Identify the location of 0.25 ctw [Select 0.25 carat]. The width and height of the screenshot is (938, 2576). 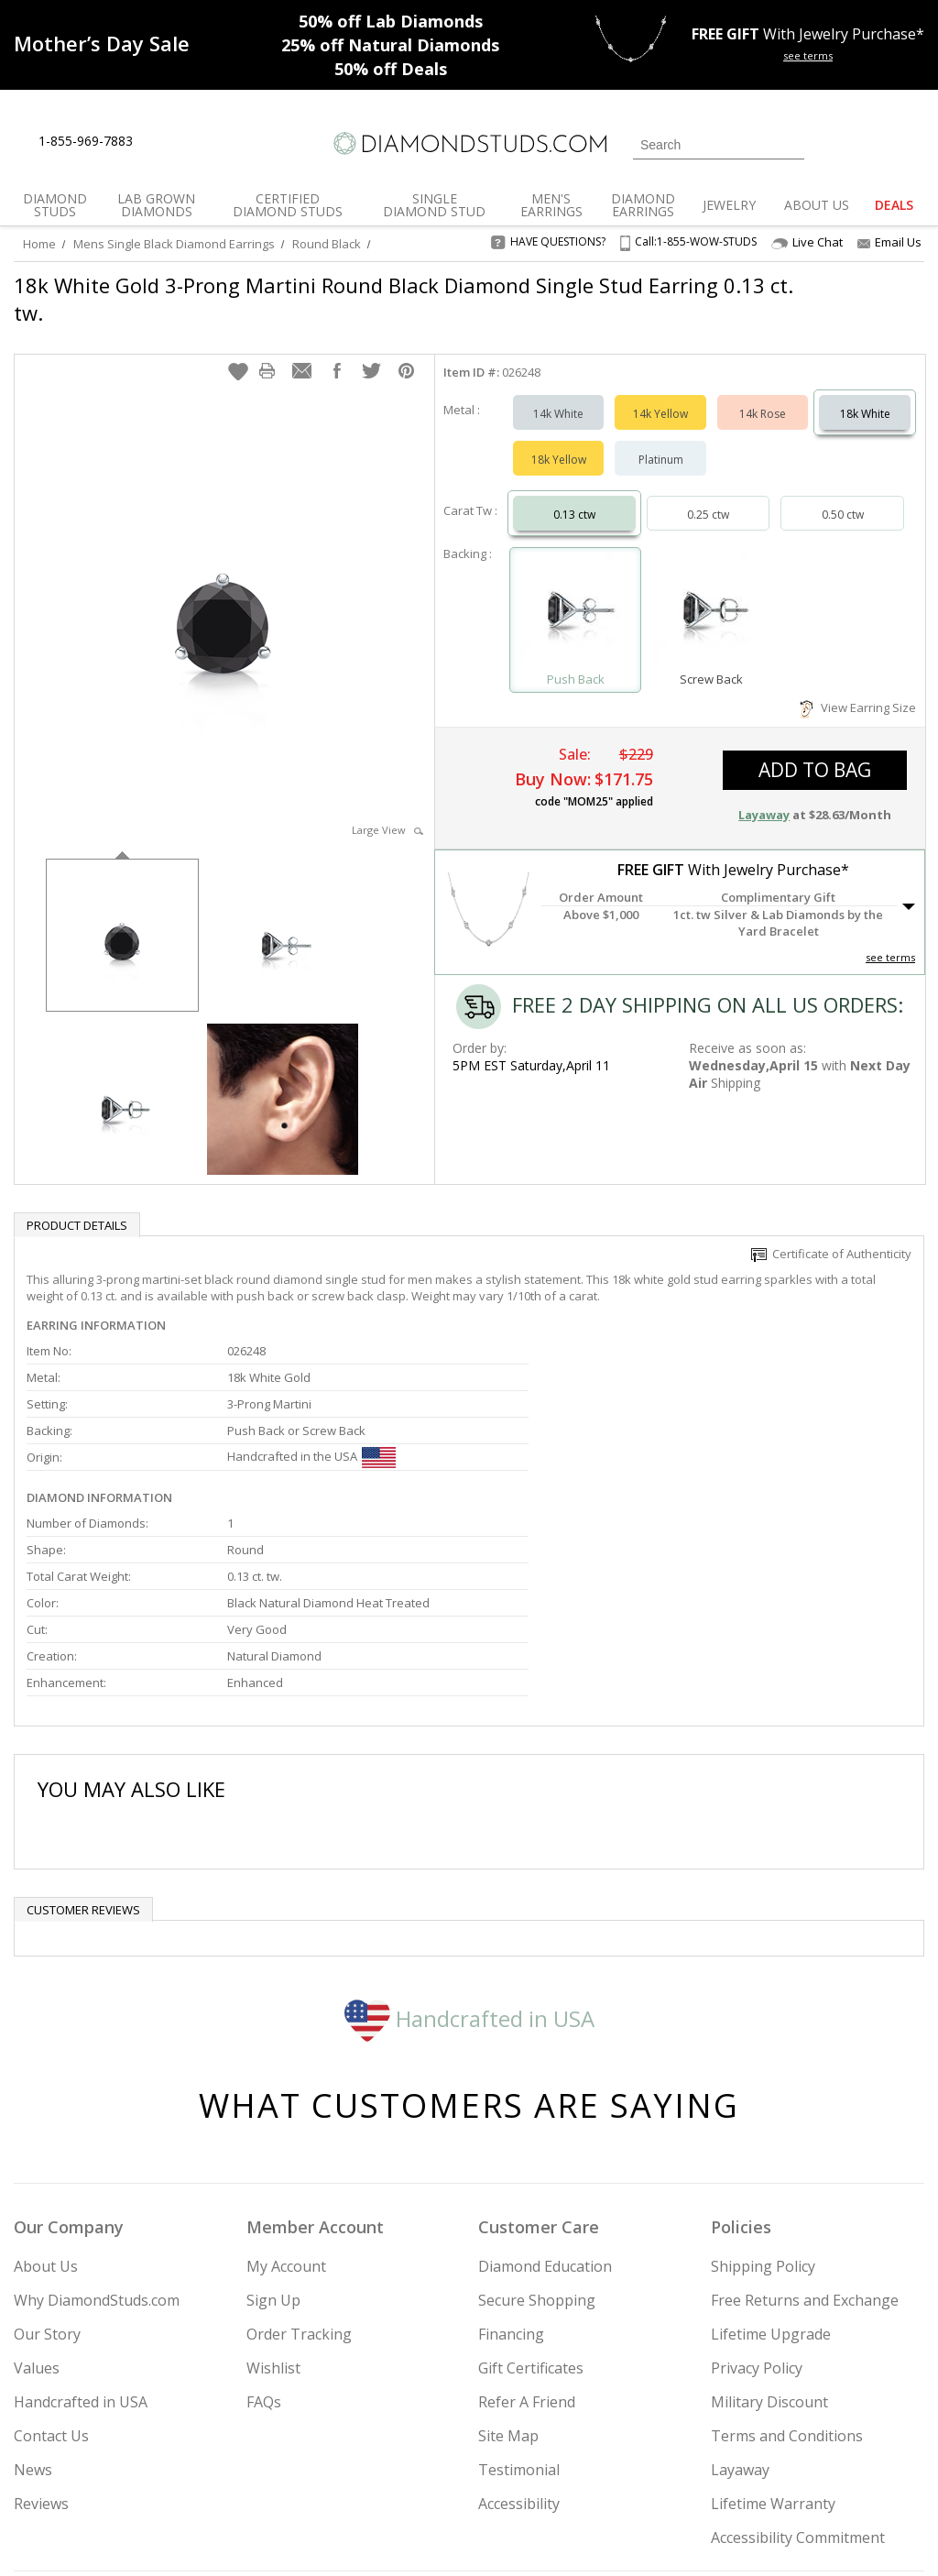
(708, 496).